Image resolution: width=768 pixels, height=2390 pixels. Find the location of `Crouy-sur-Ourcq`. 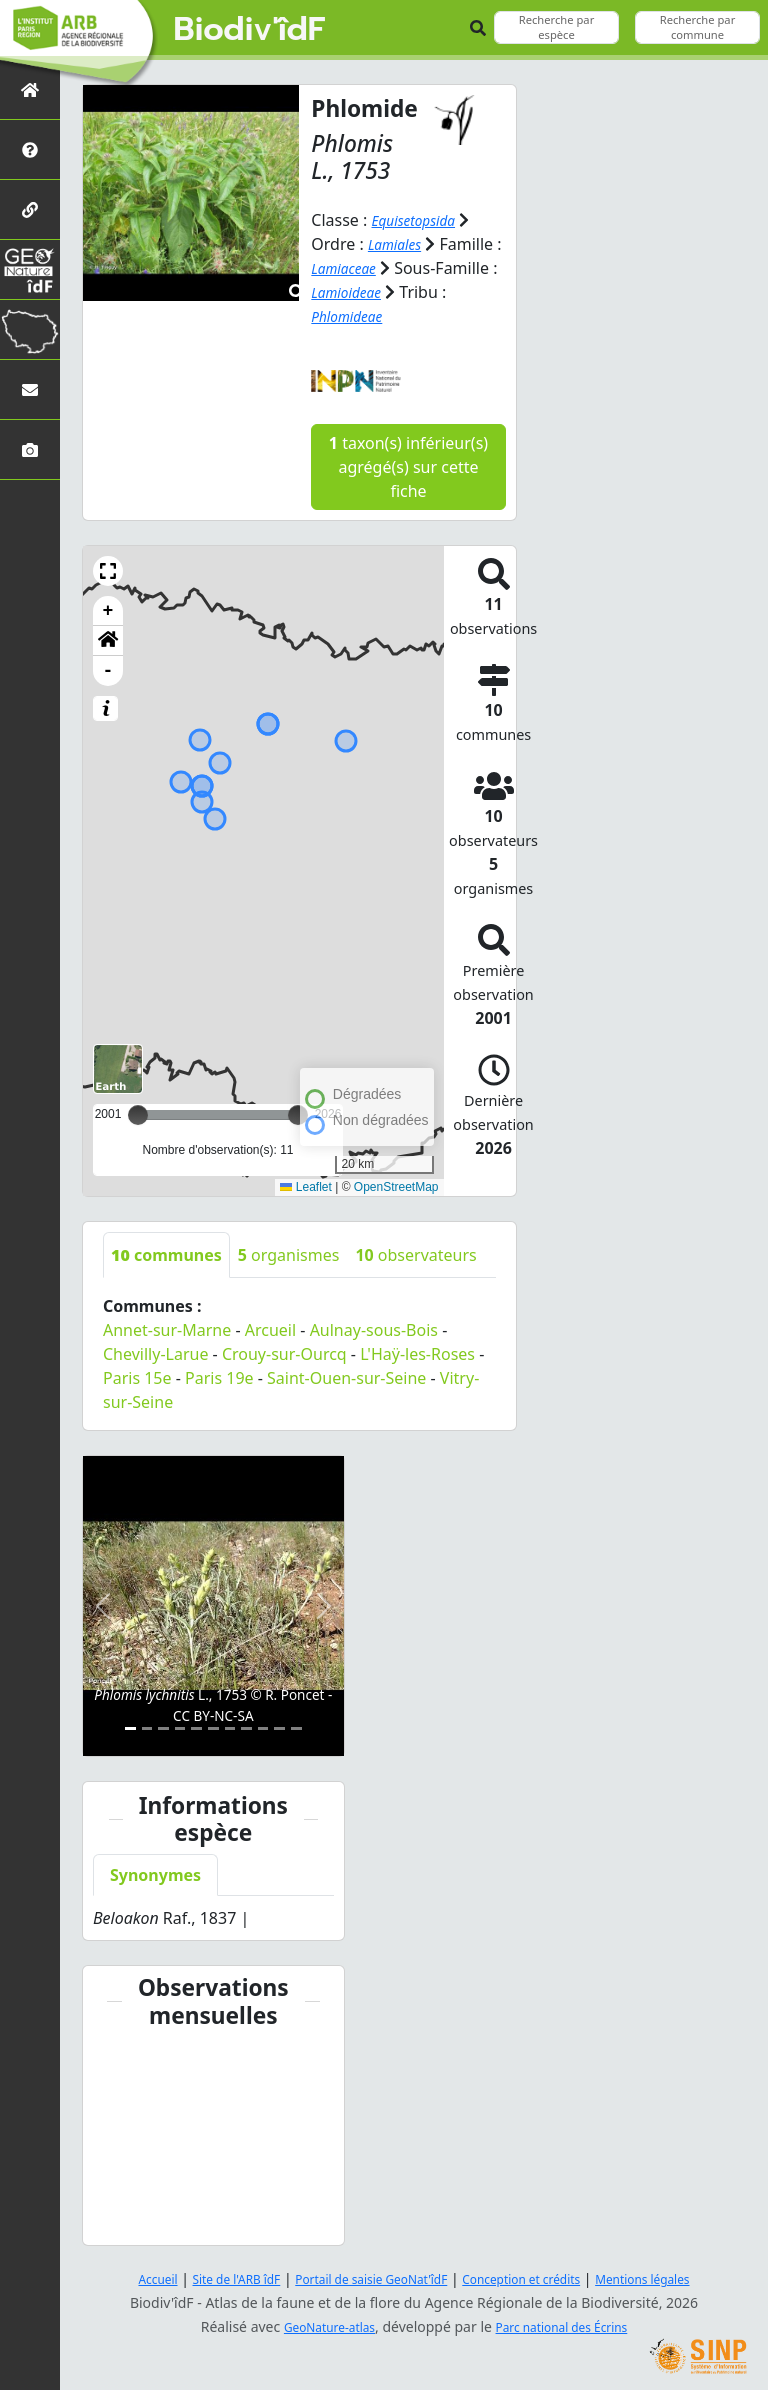

Crouy-sur-Ourcq is located at coordinates (284, 1353).